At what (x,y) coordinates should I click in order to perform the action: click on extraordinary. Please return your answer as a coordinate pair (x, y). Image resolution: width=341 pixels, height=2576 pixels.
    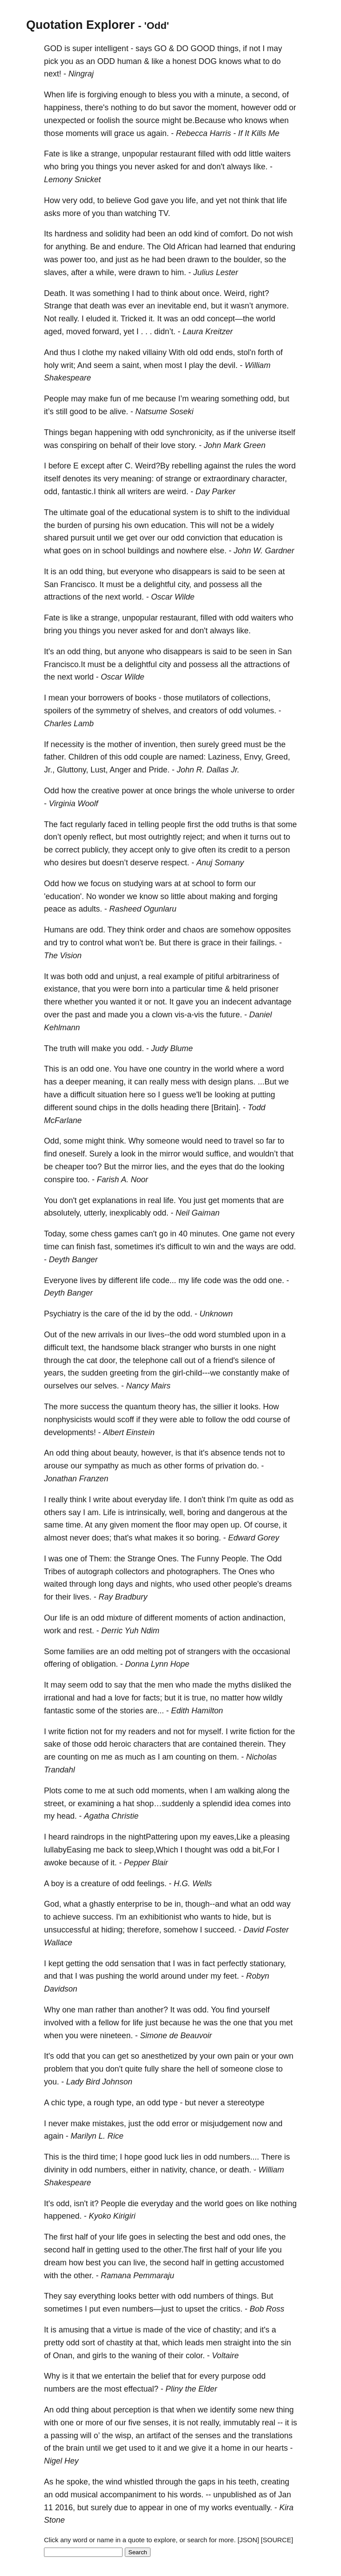
    Looking at the image, I should click on (226, 478).